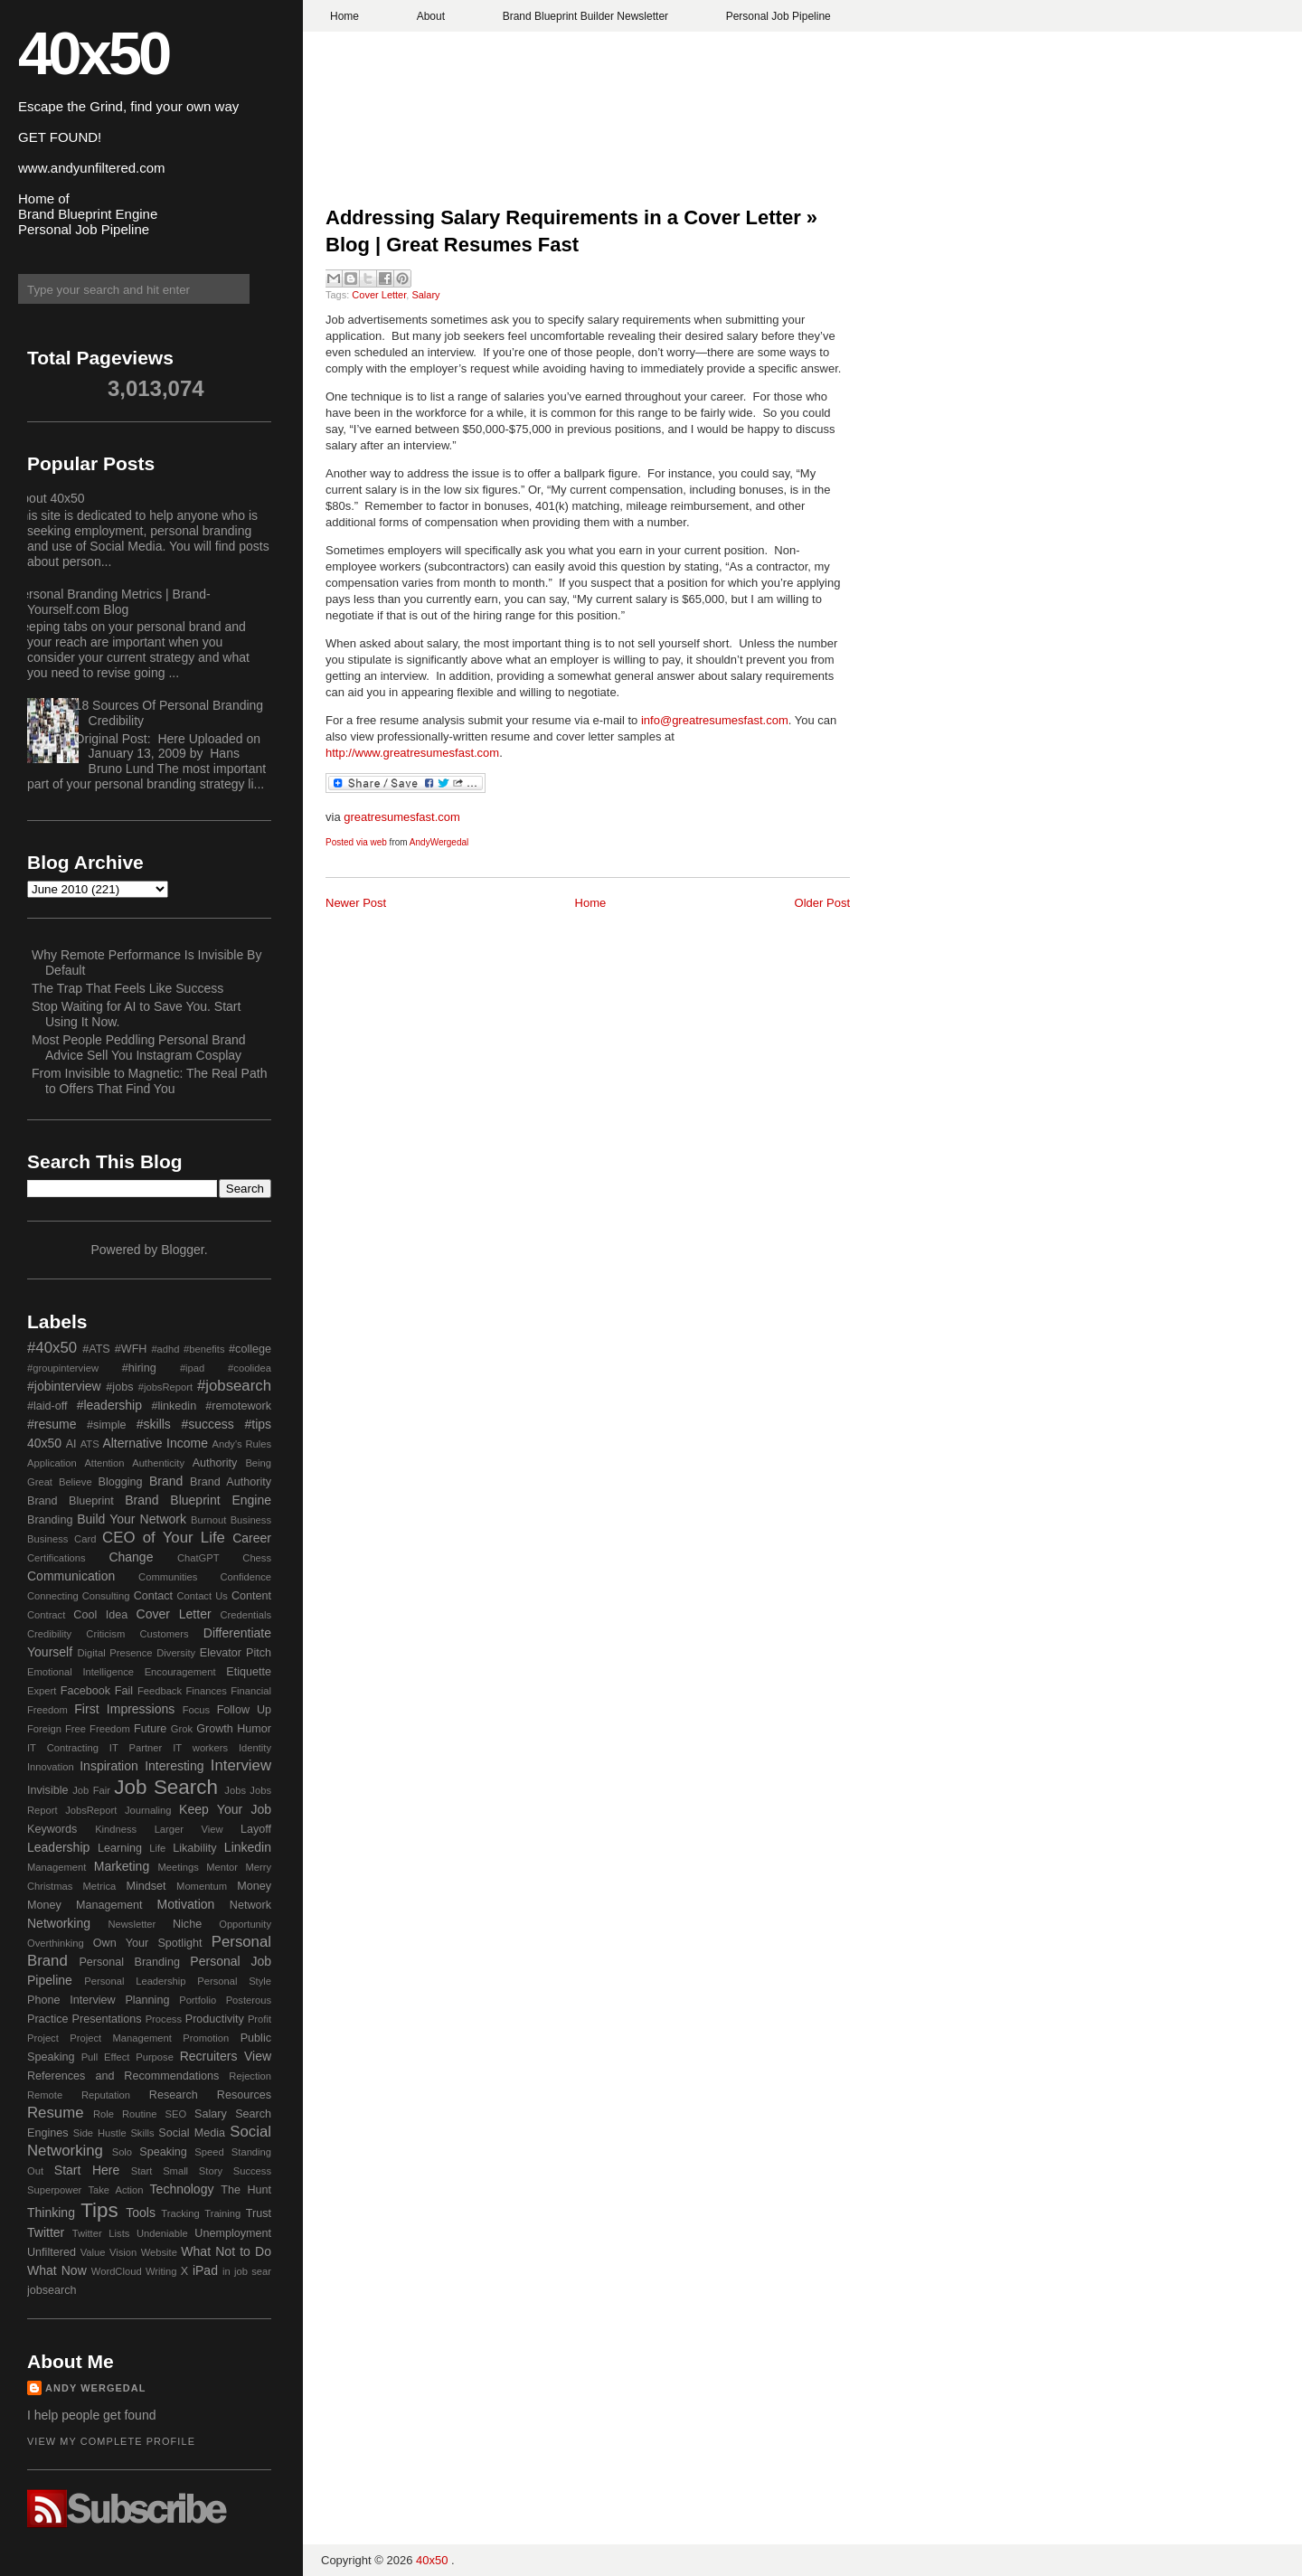  What do you see at coordinates (571, 231) in the screenshot?
I see `Addressing Salary Requirements in a Cover Letter » Blog | Great Resumes Fast` at bounding box center [571, 231].